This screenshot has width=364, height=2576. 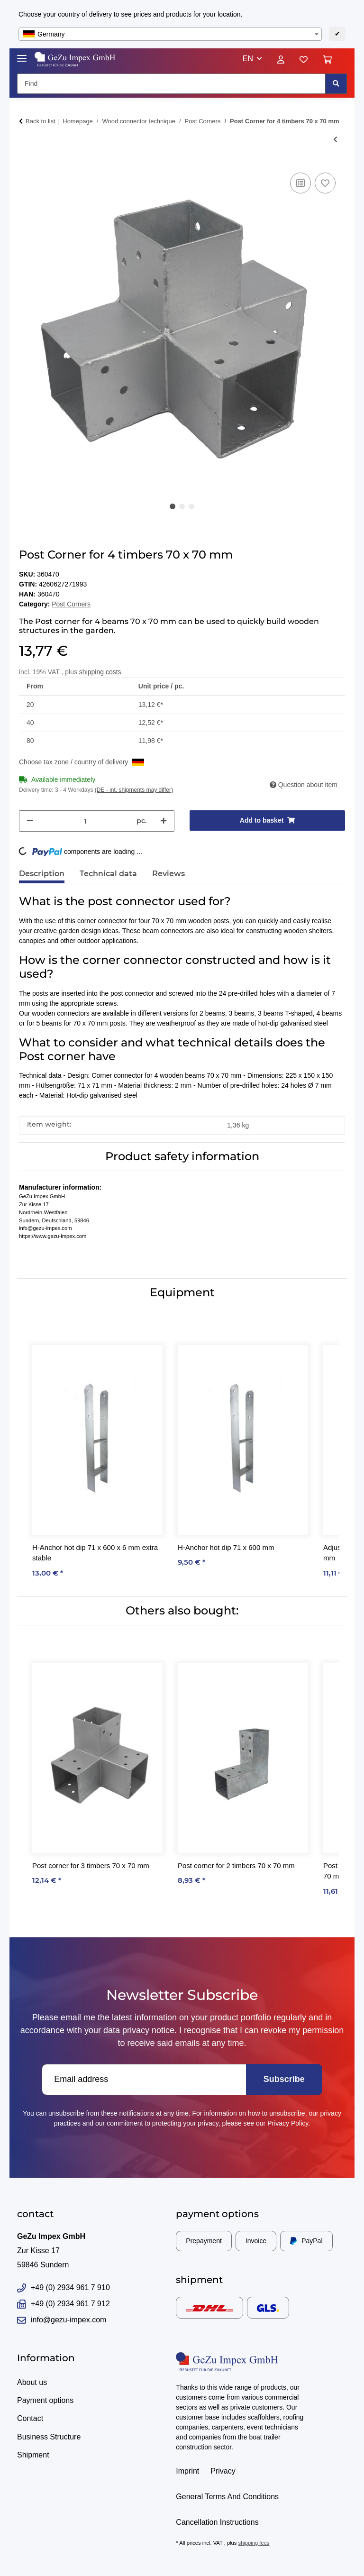 What do you see at coordinates (170, 34) in the screenshot?
I see `[combobox]` at bounding box center [170, 34].